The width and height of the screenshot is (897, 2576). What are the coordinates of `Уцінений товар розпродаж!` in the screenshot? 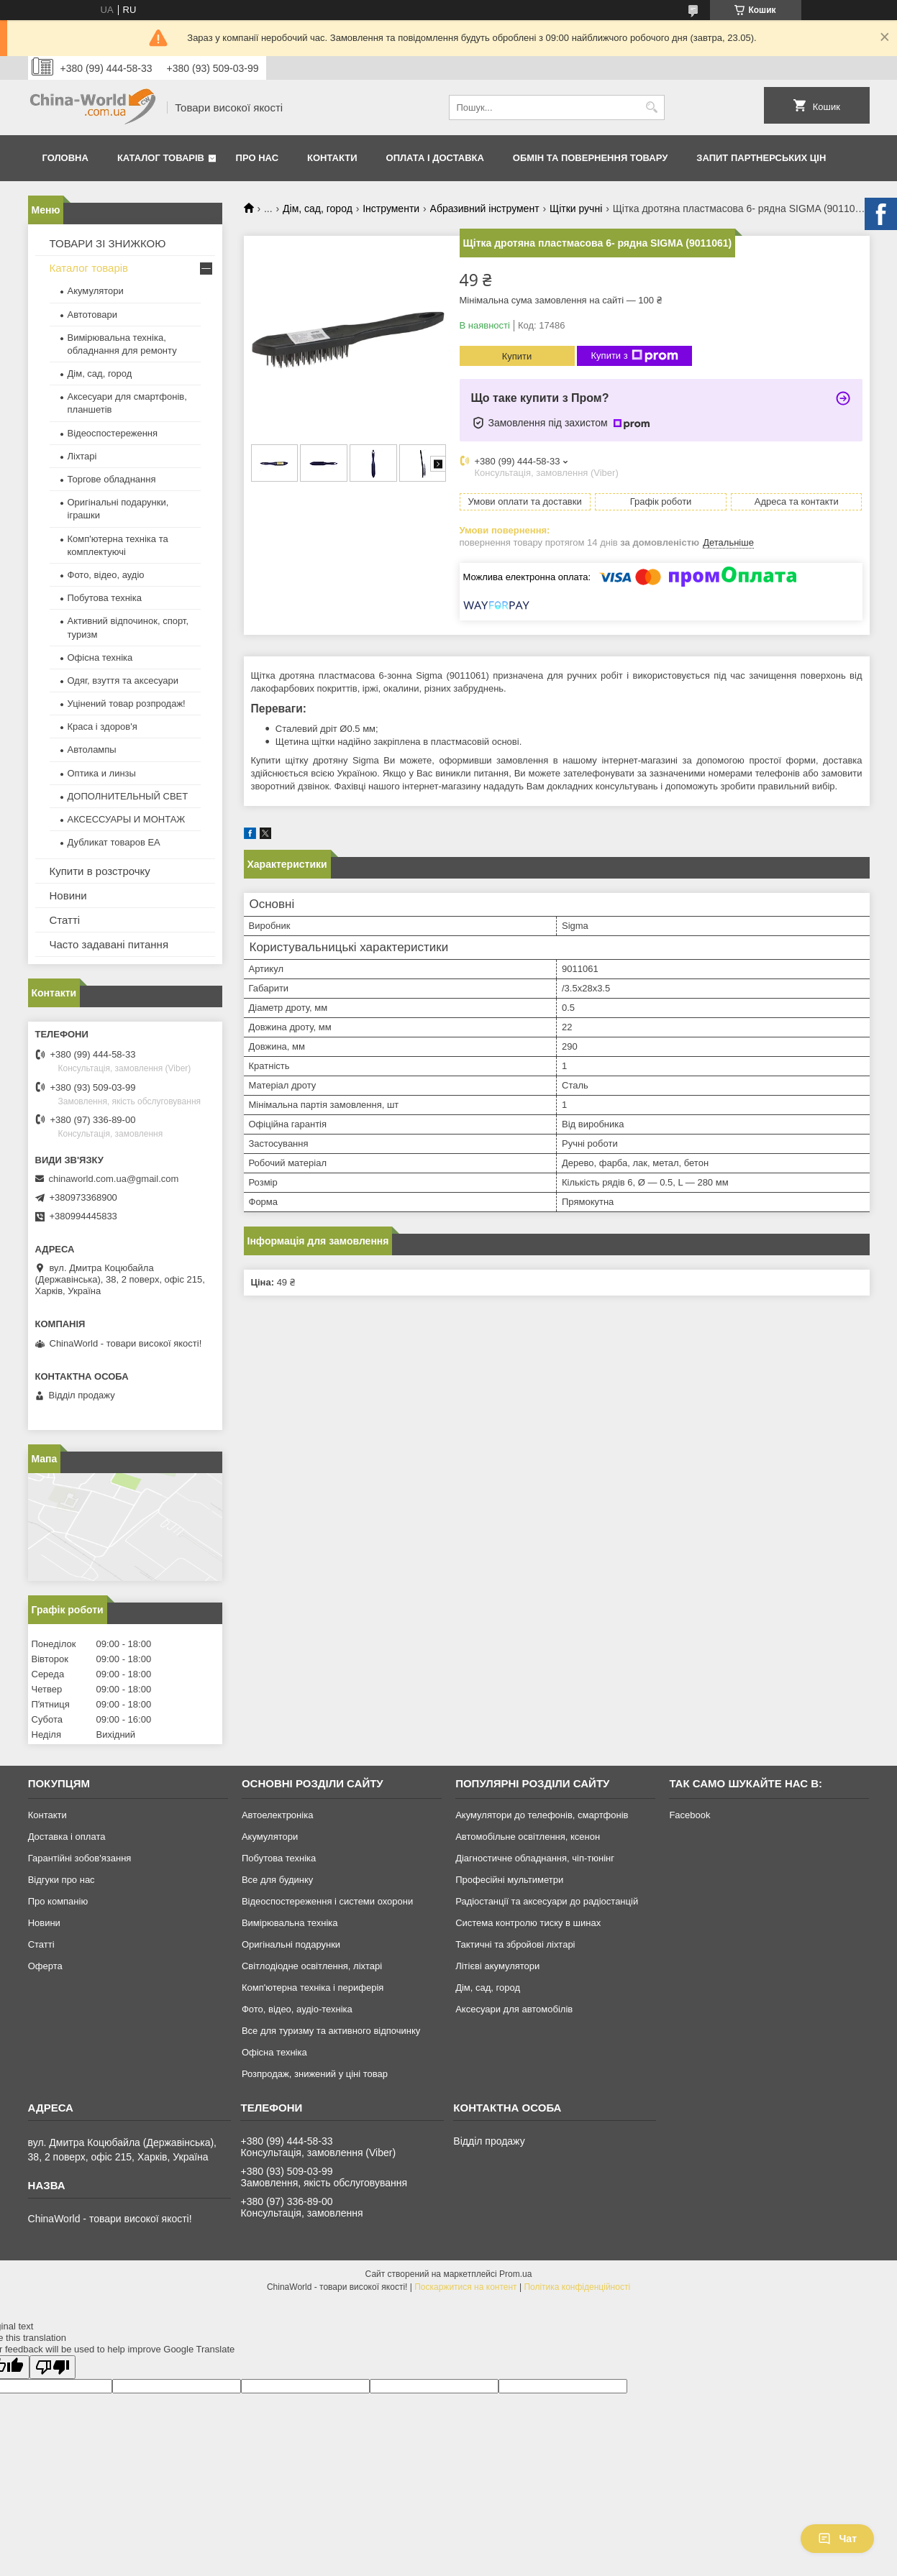 It's located at (127, 703).